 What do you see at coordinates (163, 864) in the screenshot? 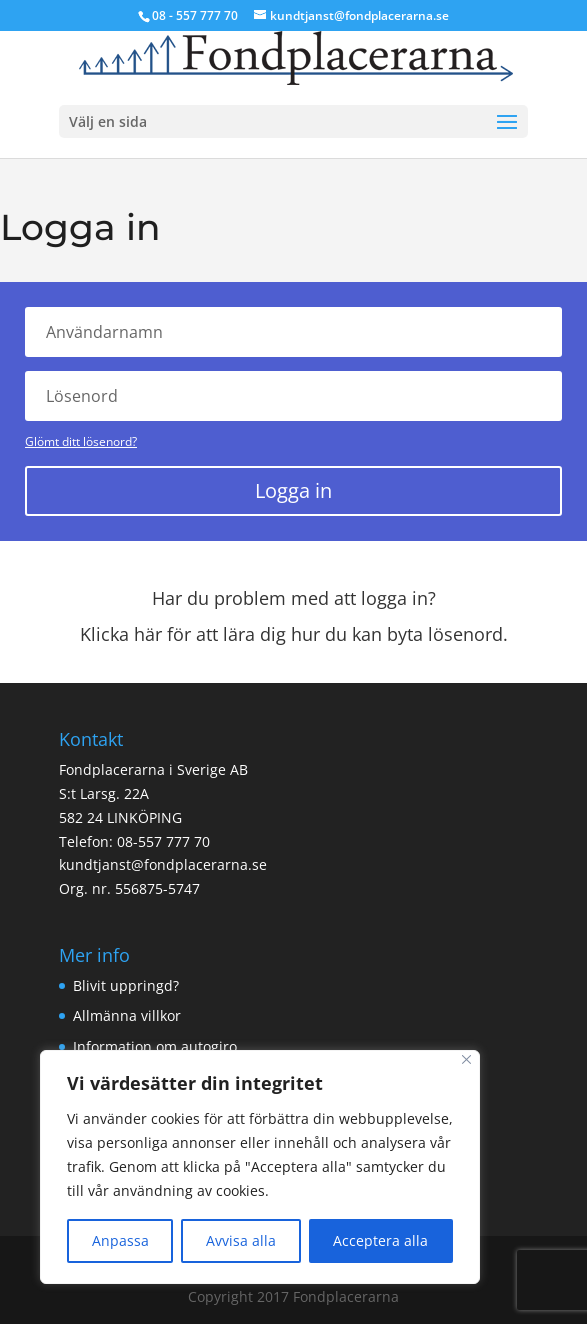
I see `kundtjanst@fondplacerarna.se` at bounding box center [163, 864].